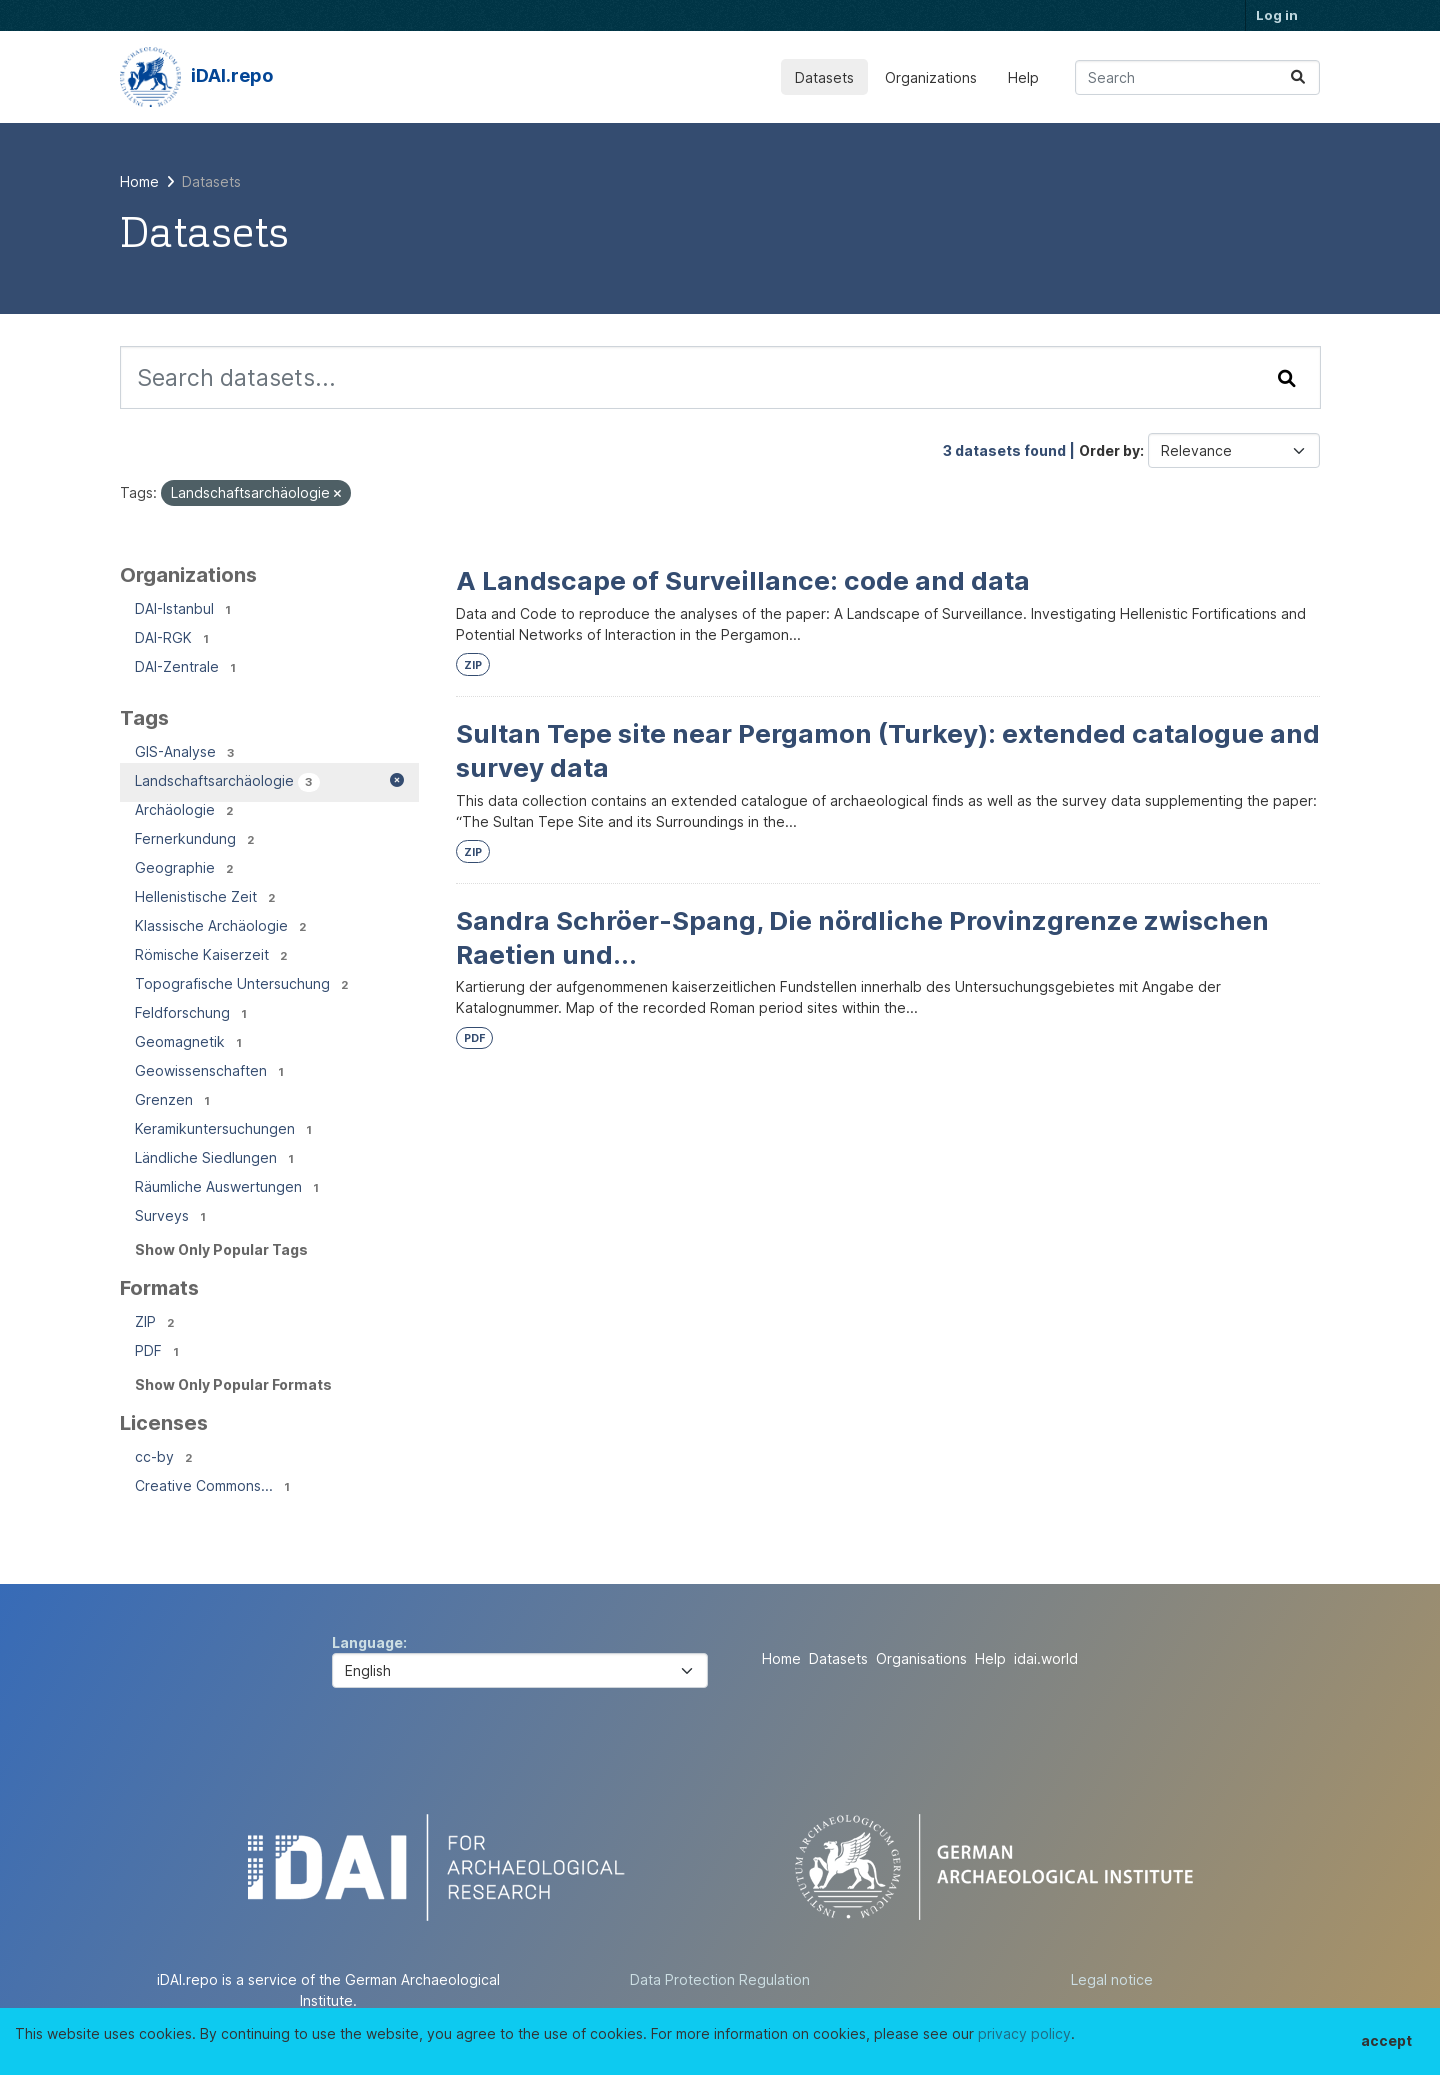  Describe the element at coordinates (743, 580) in the screenshot. I see `A Landscape of Surveillance: code and data` at that location.